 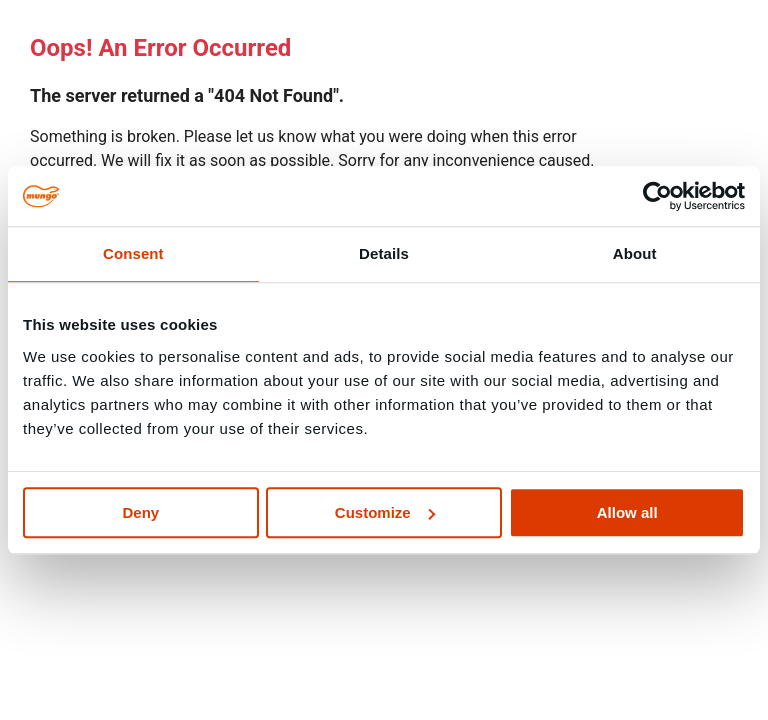 I want to click on Allow all, so click(x=627, y=512).